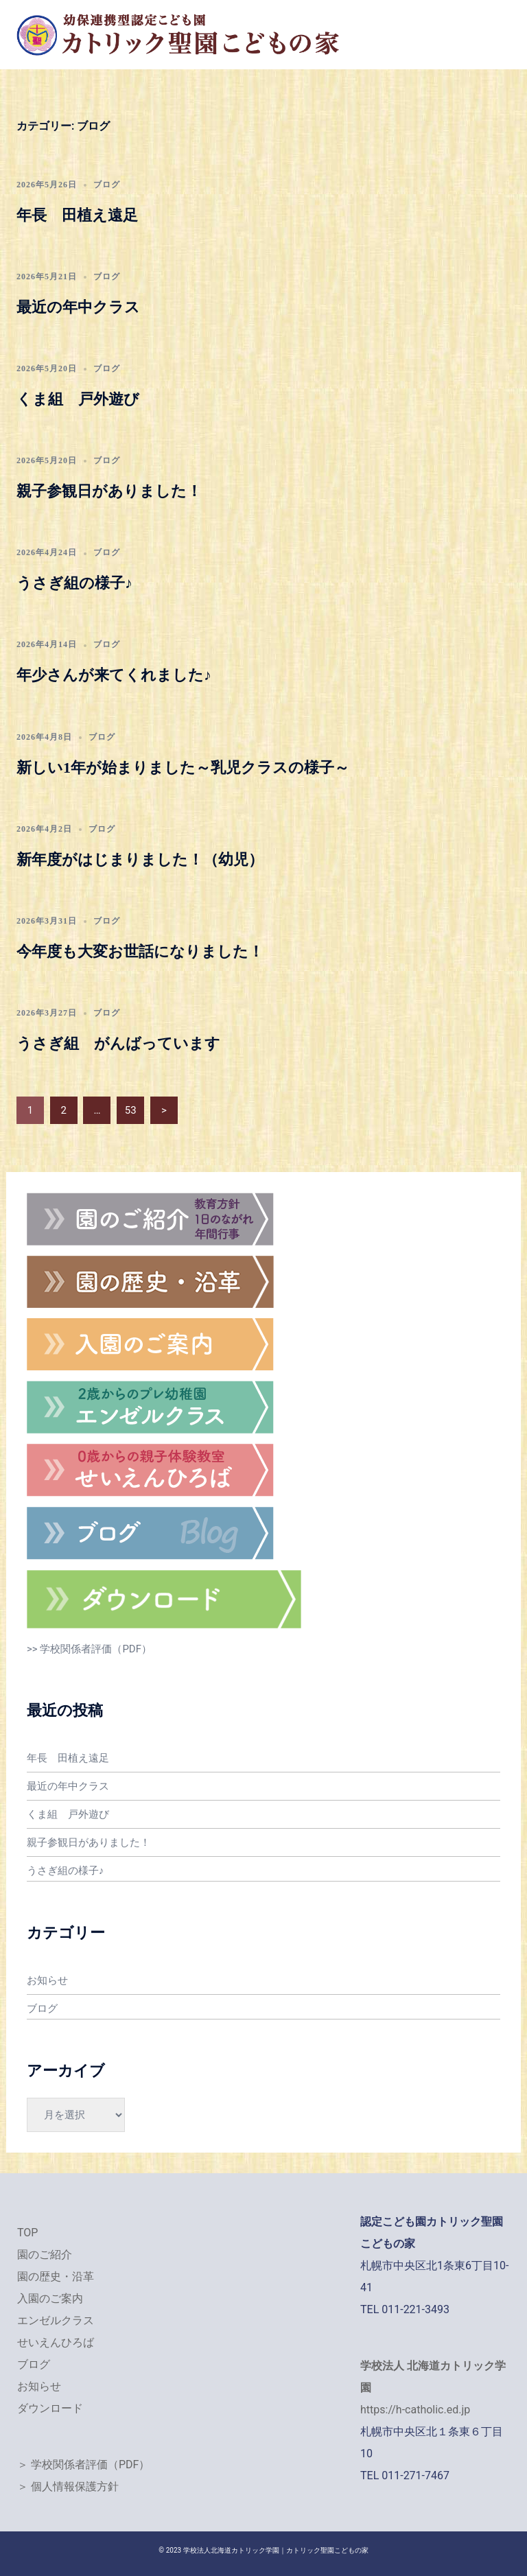  I want to click on ＞ 学校関係者評価（PDF）, so click(83, 2464).